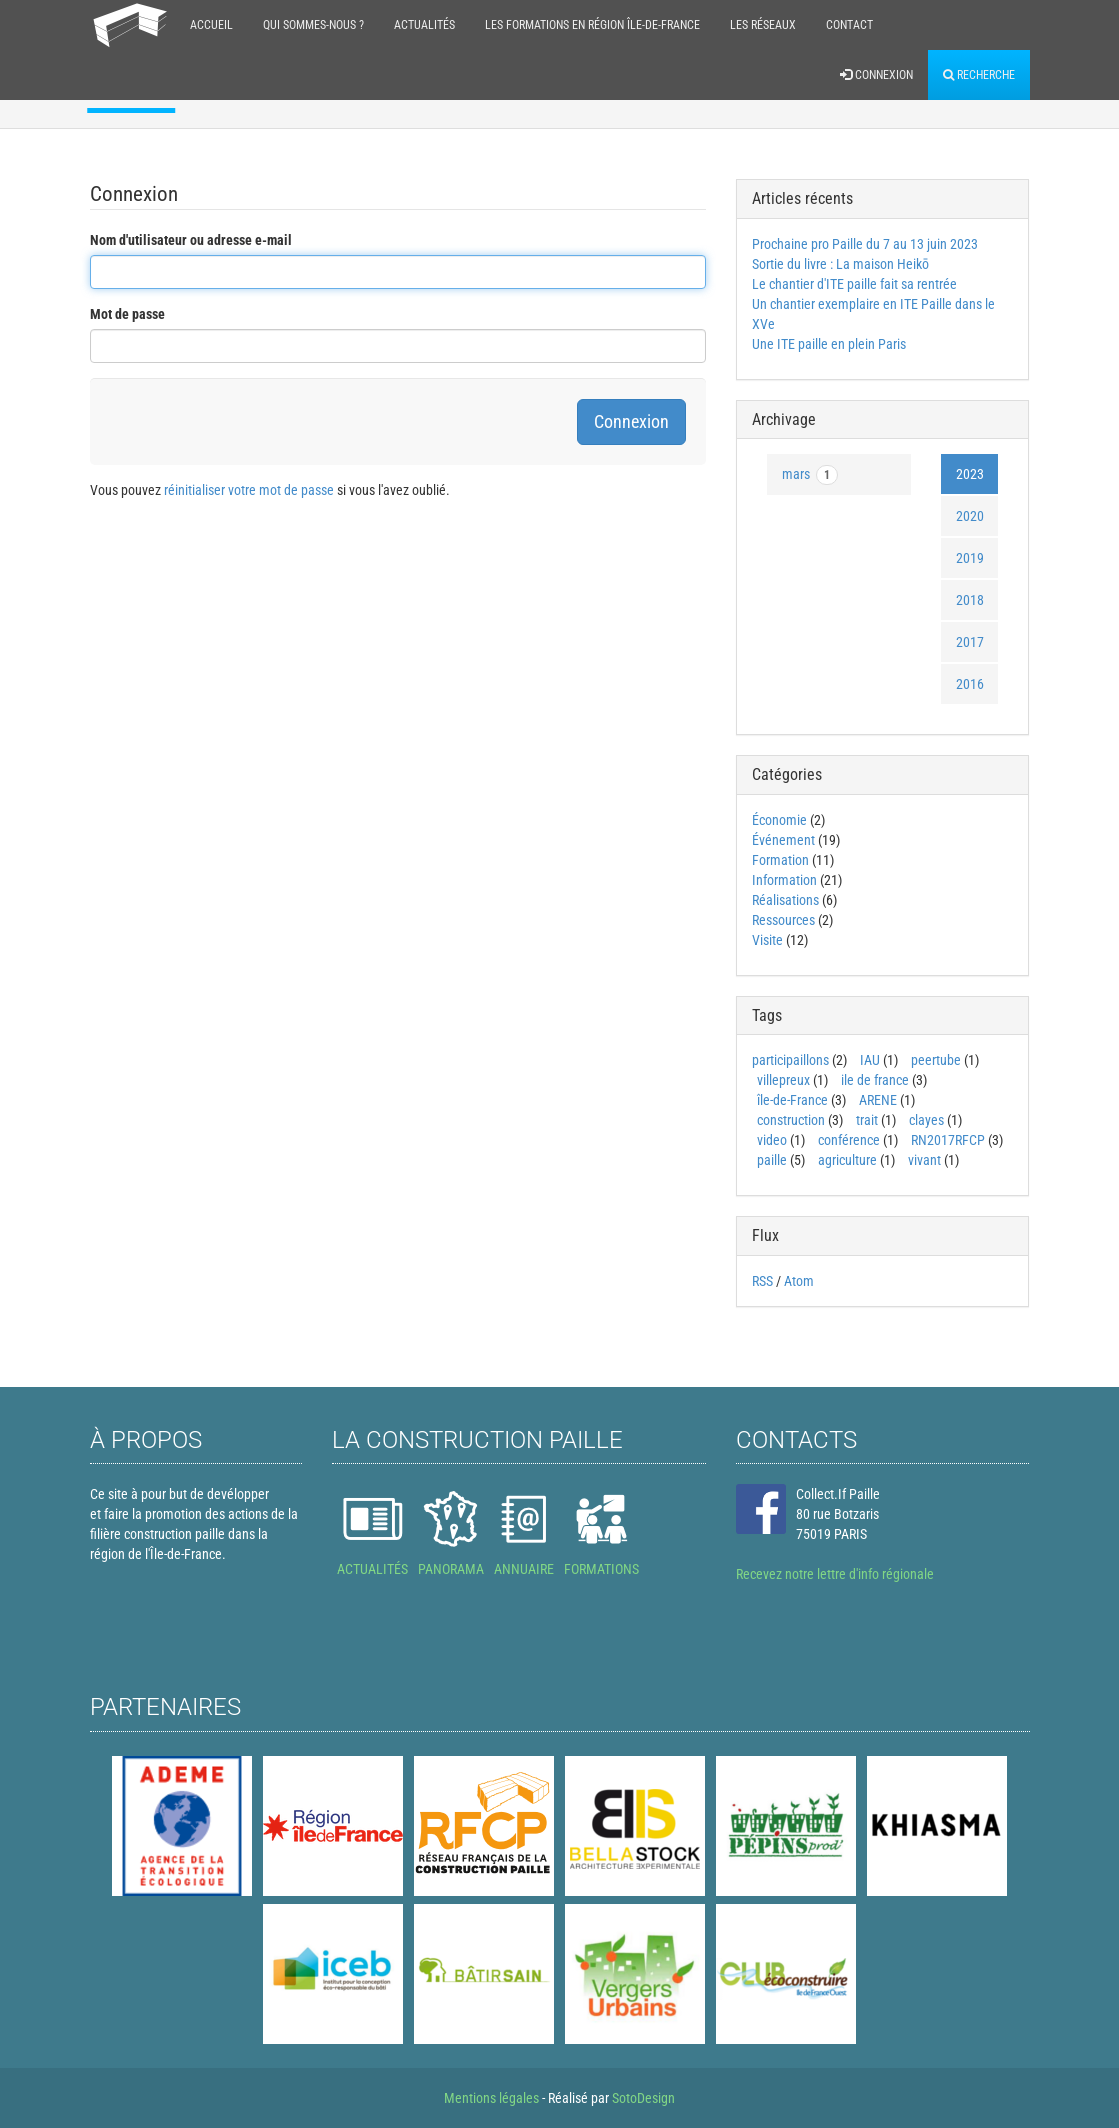 This screenshot has width=1119, height=2128. Describe the element at coordinates (772, 1160) in the screenshot. I see `paille` at that location.